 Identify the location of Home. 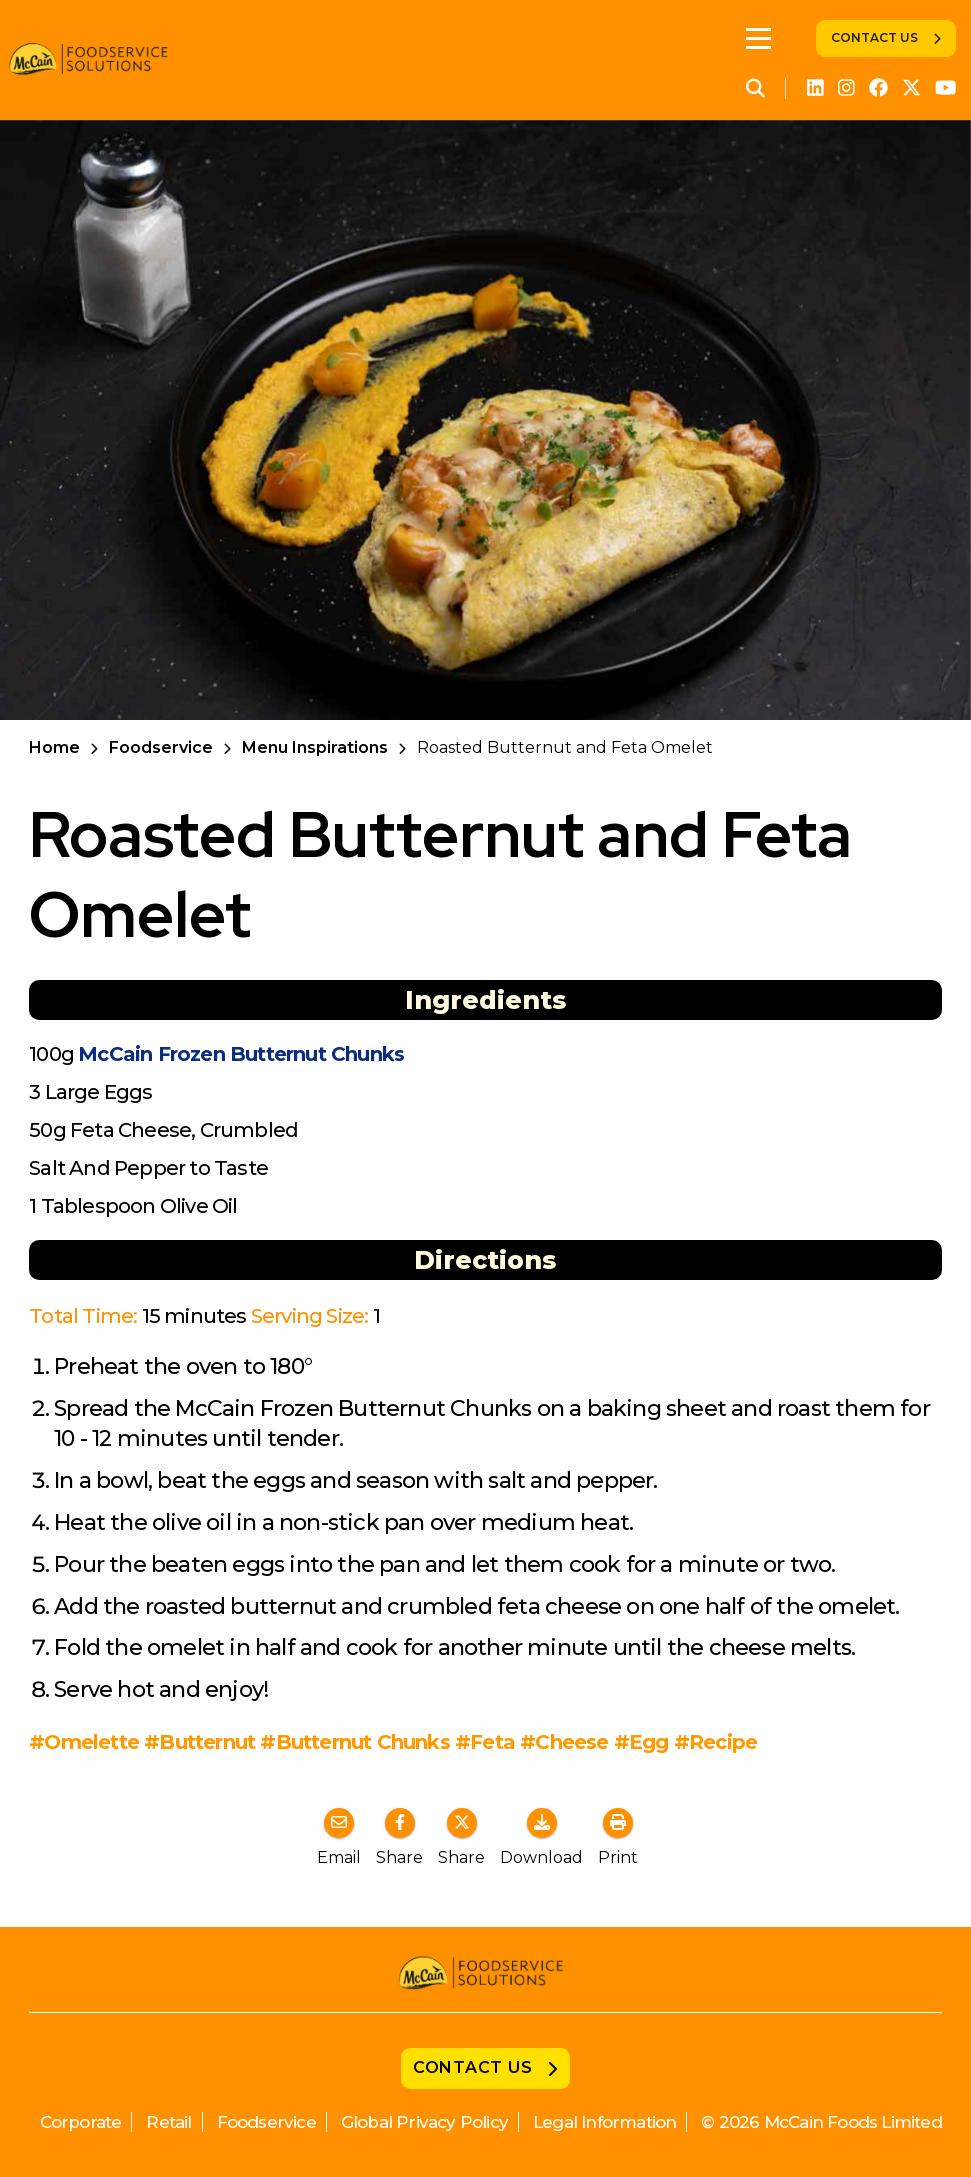
(54, 747).